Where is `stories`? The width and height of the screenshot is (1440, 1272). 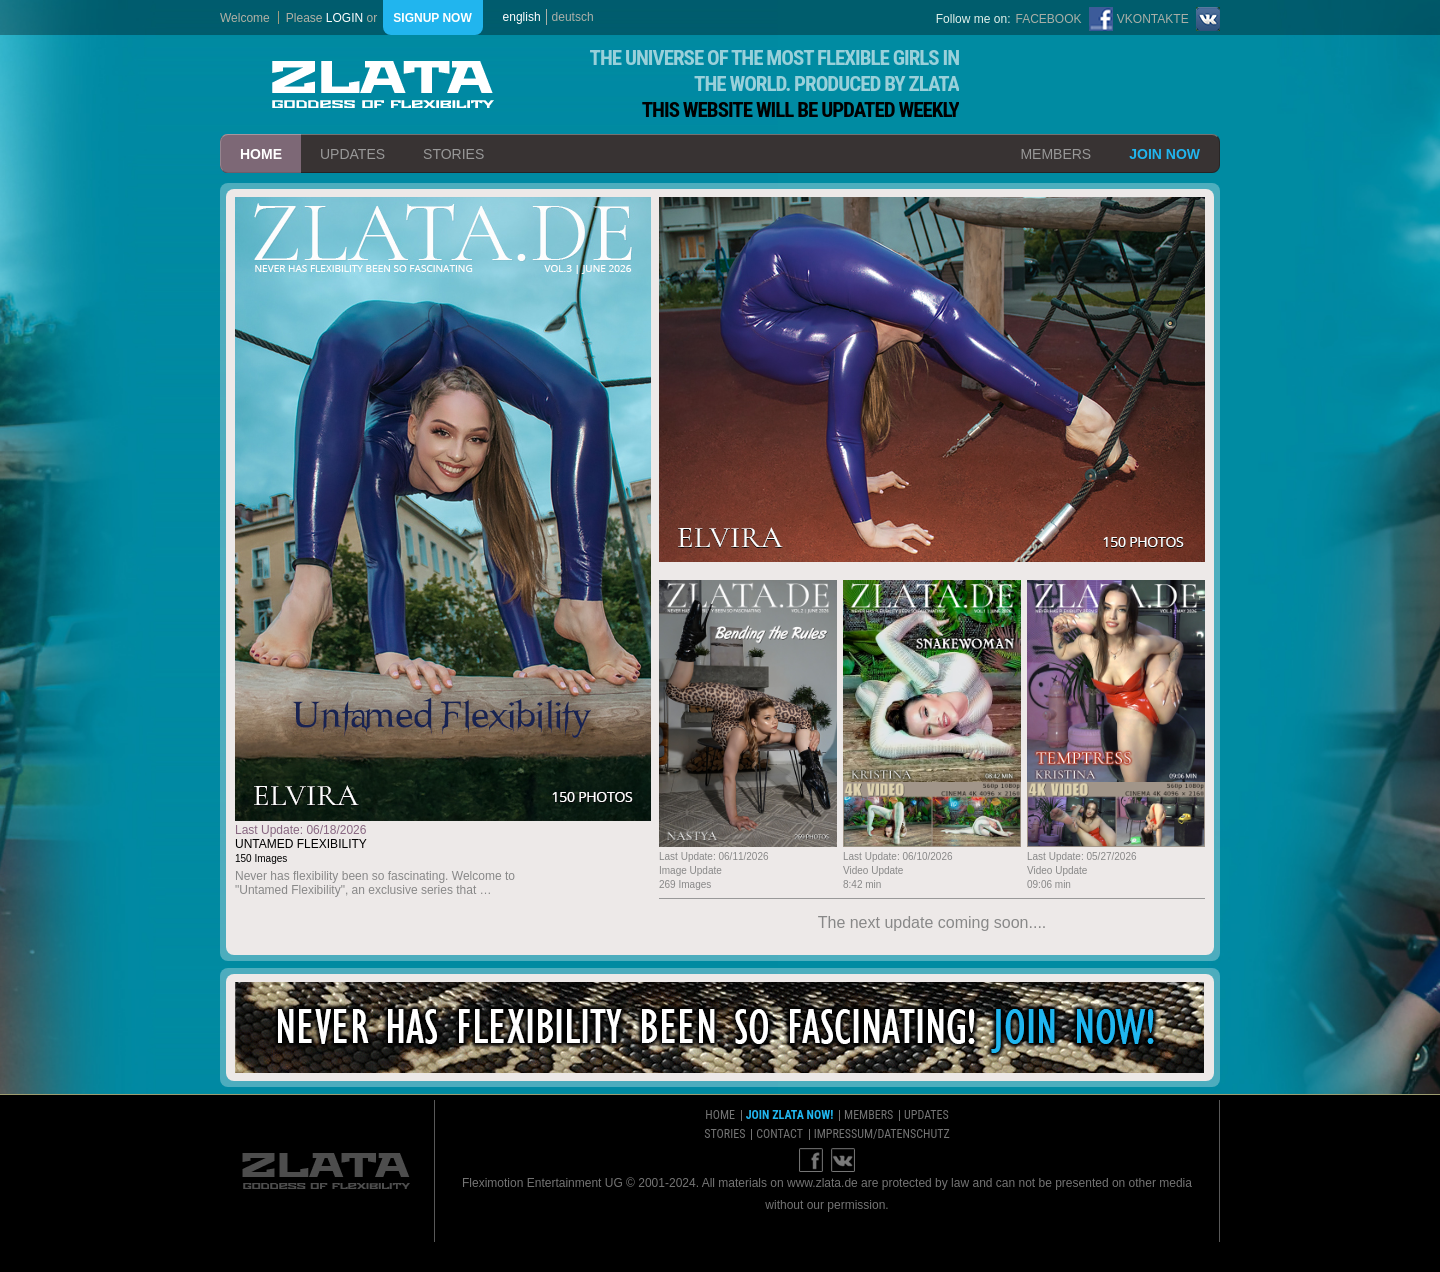
stories is located at coordinates (453, 154).